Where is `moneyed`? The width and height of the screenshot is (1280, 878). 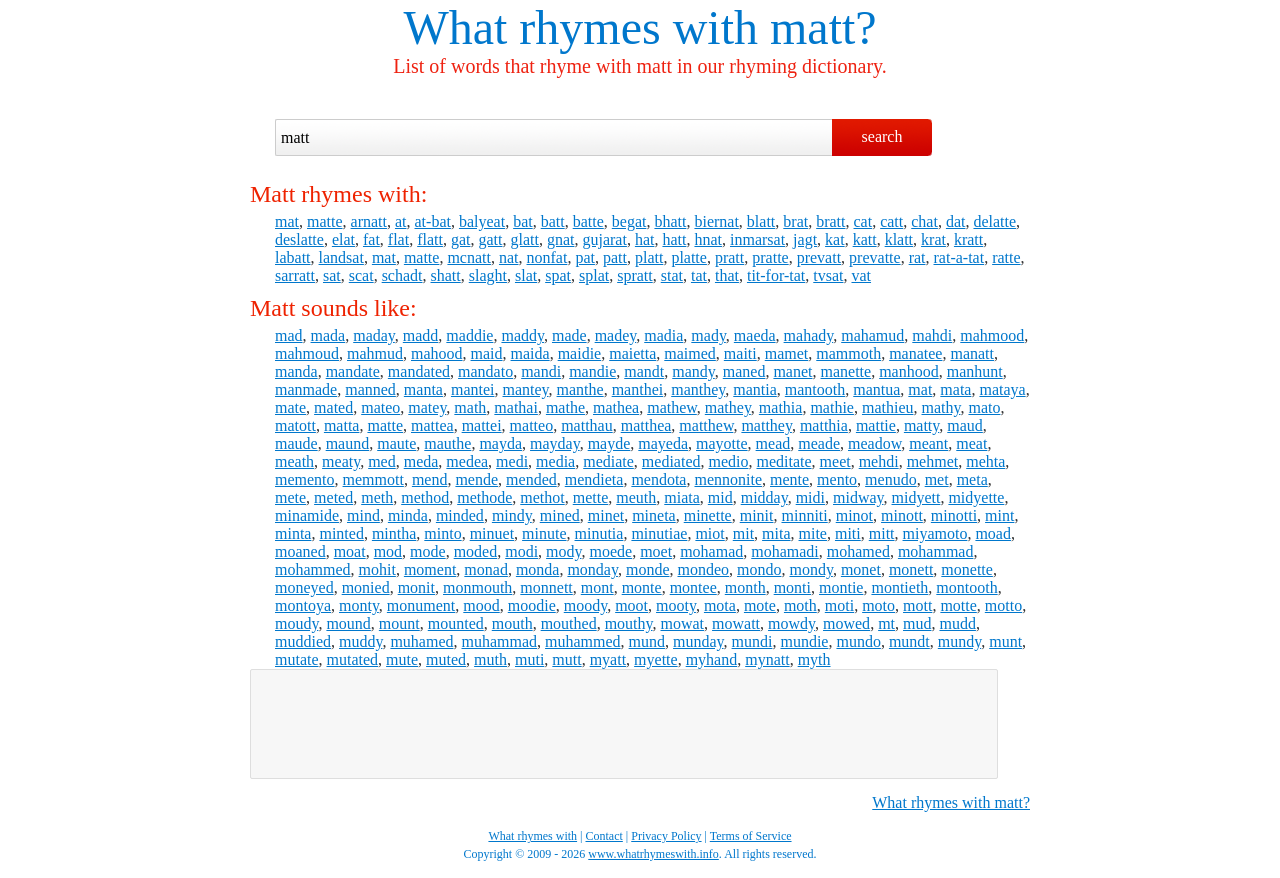
moneyed is located at coordinates (304, 587).